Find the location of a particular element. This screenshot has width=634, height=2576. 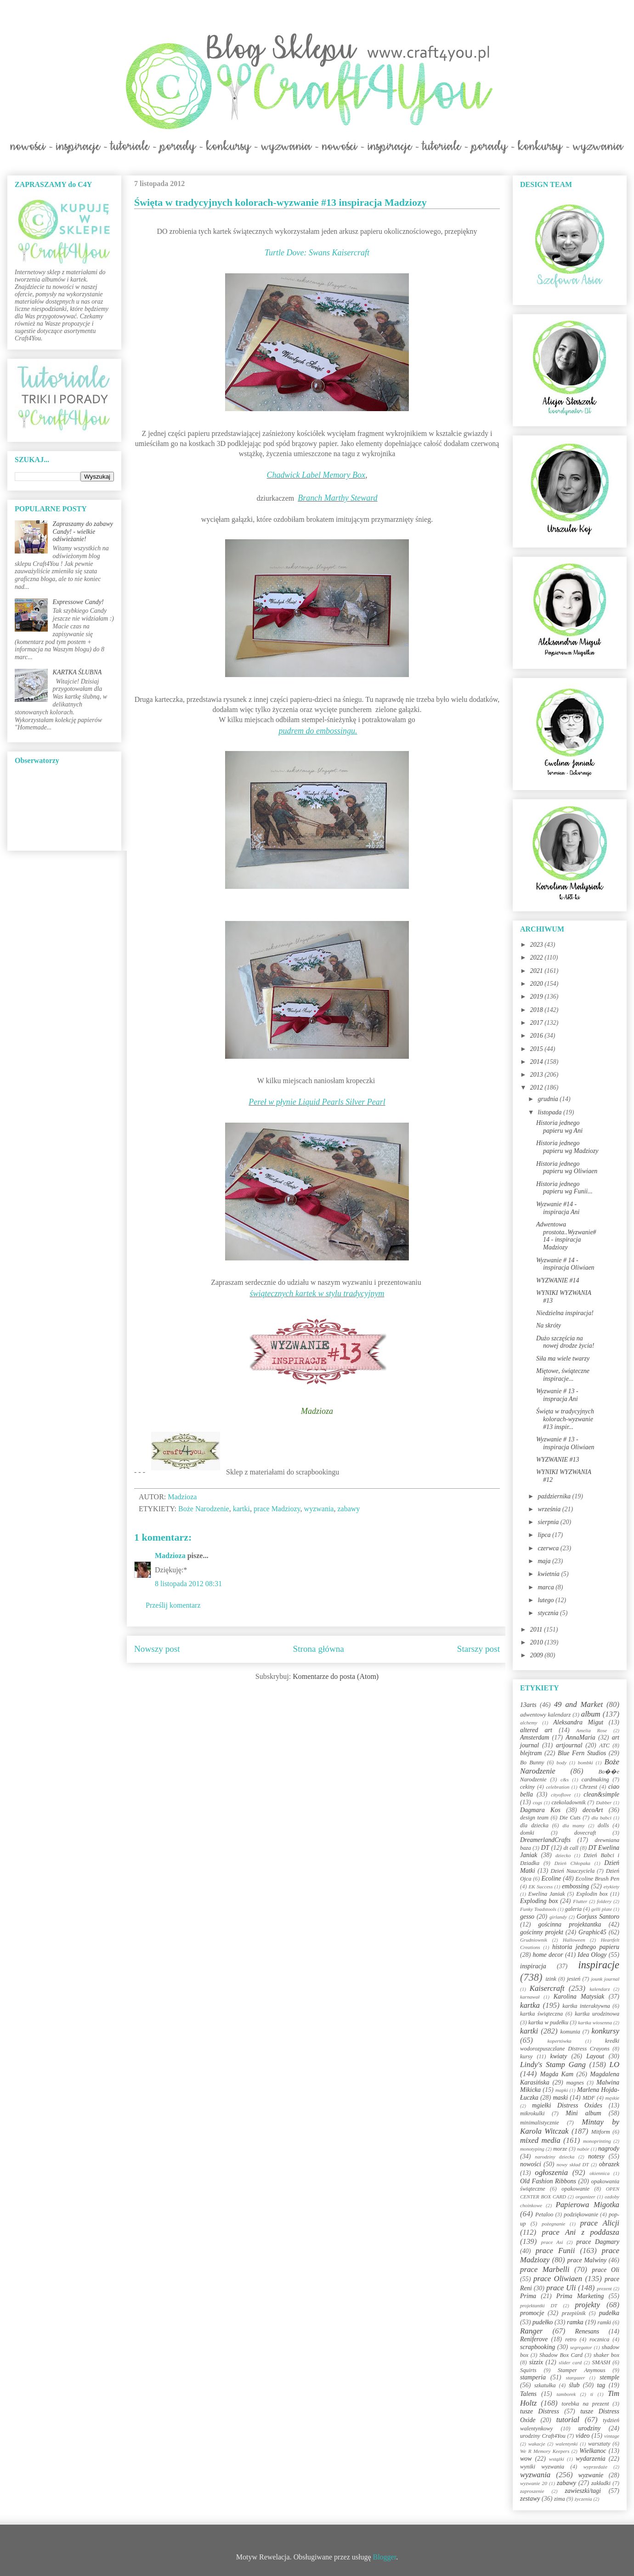

Layout is located at coordinates (595, 2056).